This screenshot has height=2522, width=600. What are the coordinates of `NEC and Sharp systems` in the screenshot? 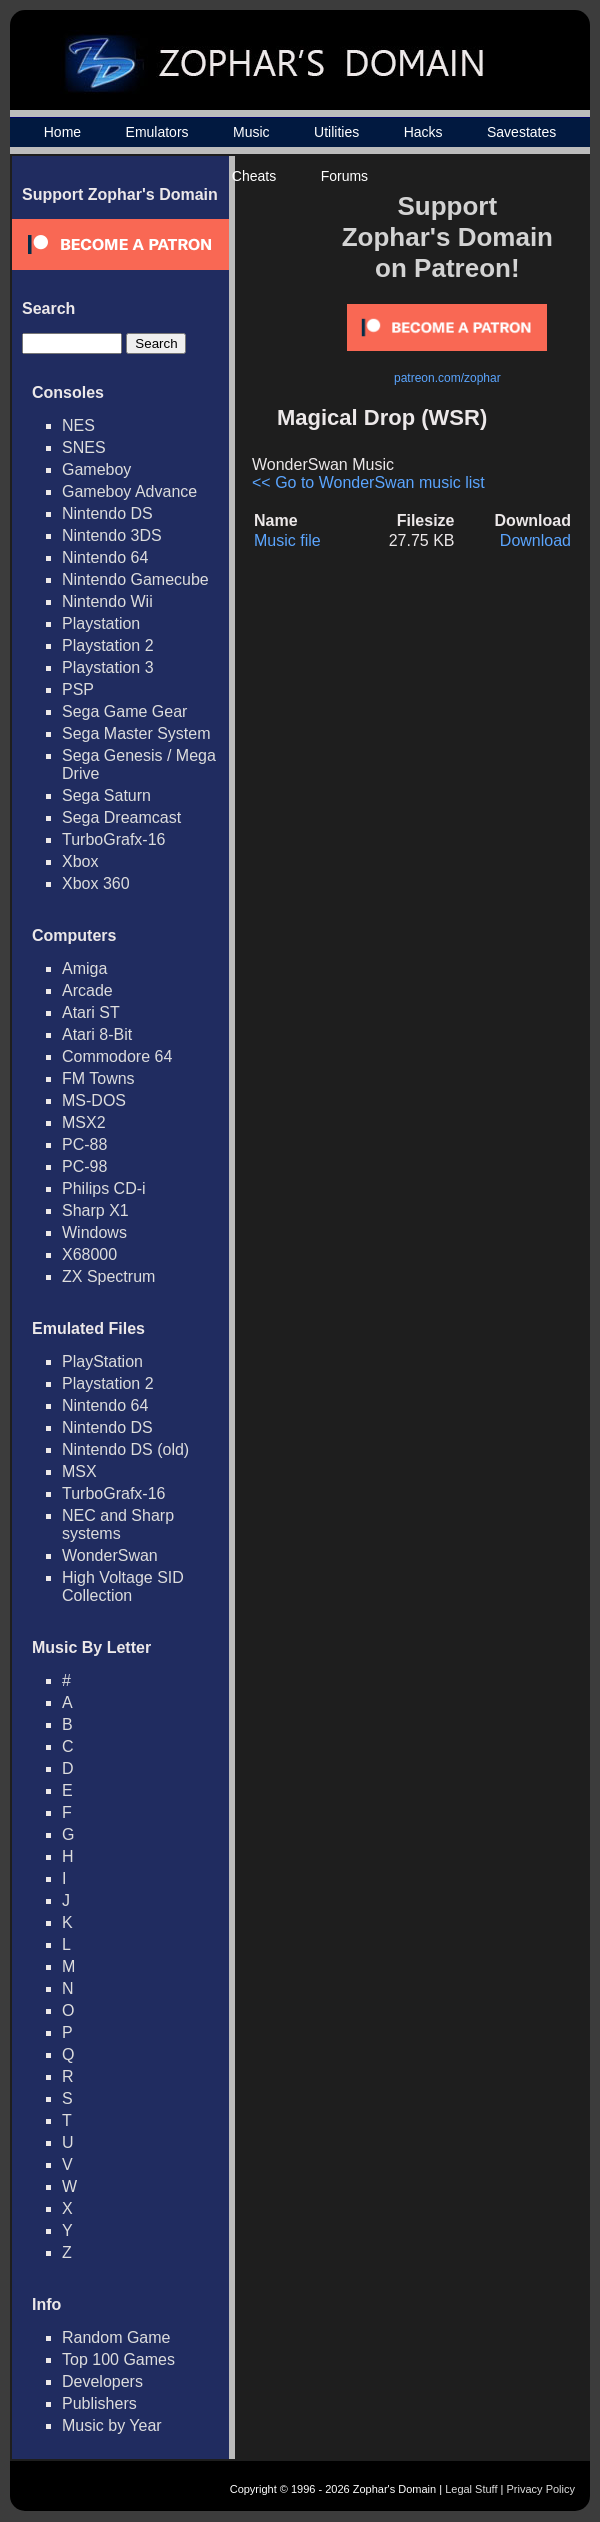 It's located at (118, 1524).